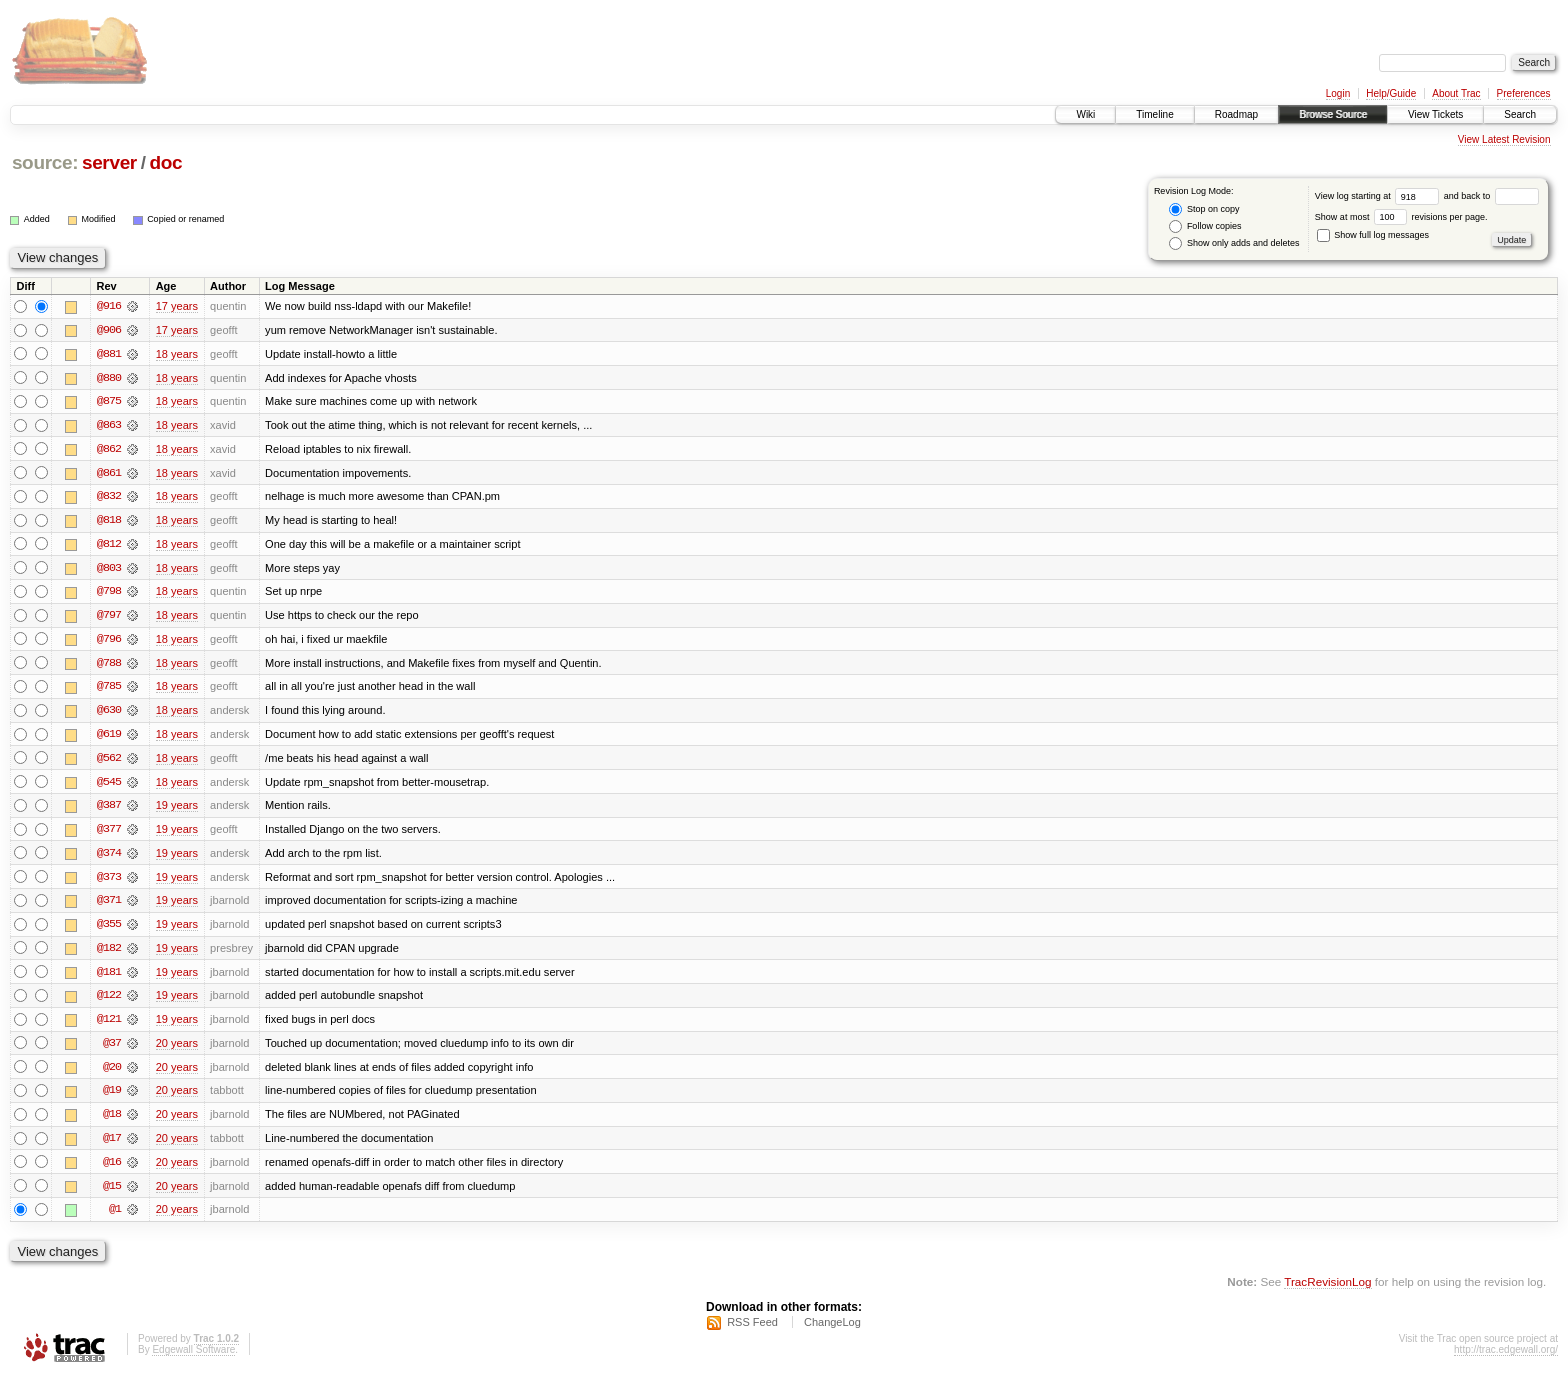 The height and width of the screenshot is (1385, 1568). Describe the element at coordinates (109, 642) in the screenshot. I see `@796` at that location.